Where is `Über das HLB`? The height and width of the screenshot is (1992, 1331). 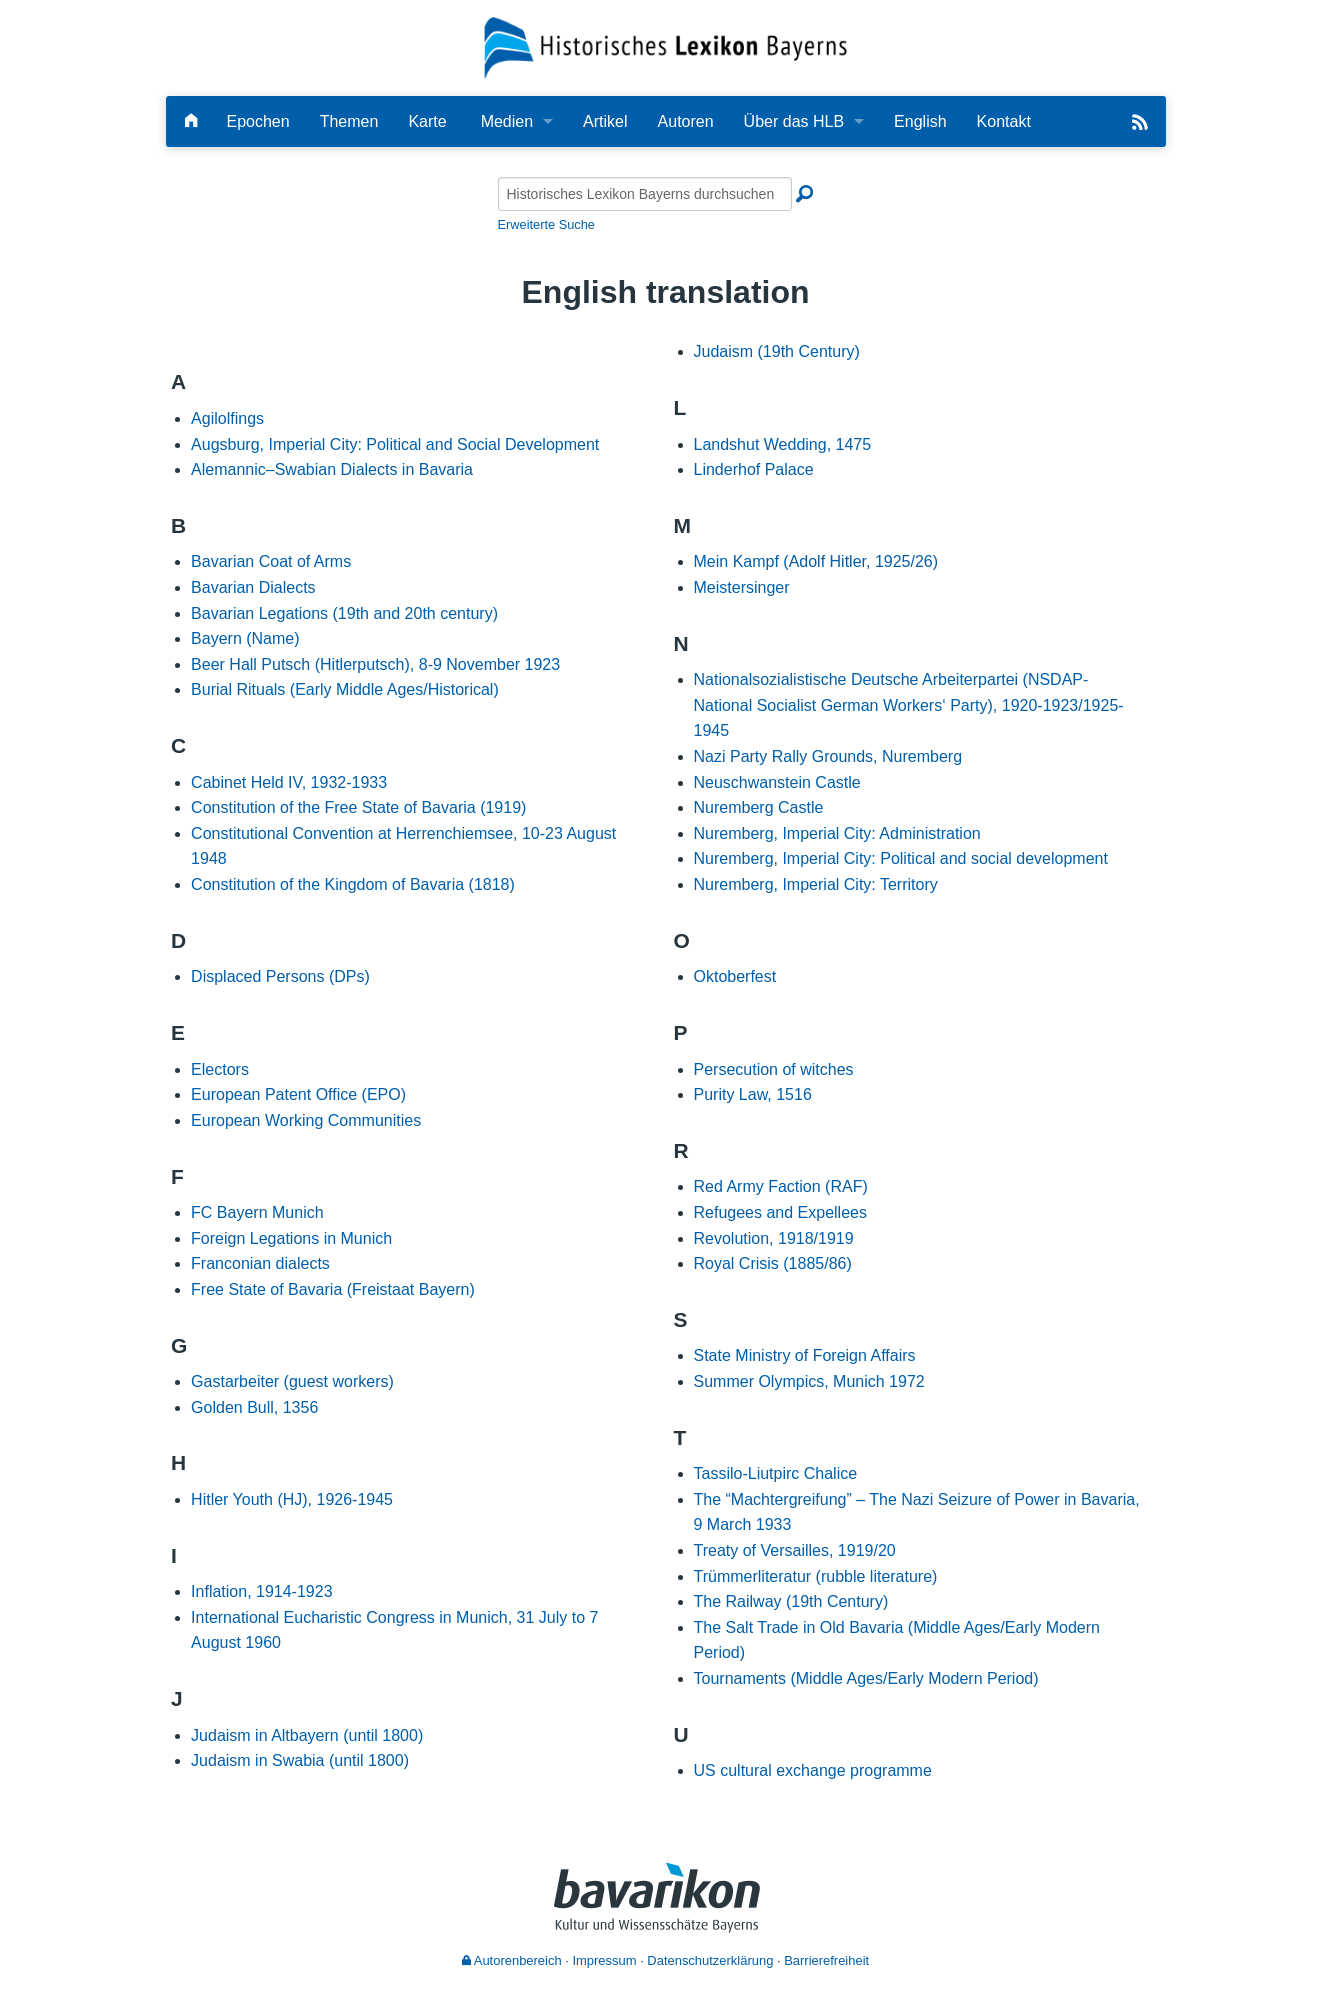 Über das HLB is located at coordinates (794, 121).